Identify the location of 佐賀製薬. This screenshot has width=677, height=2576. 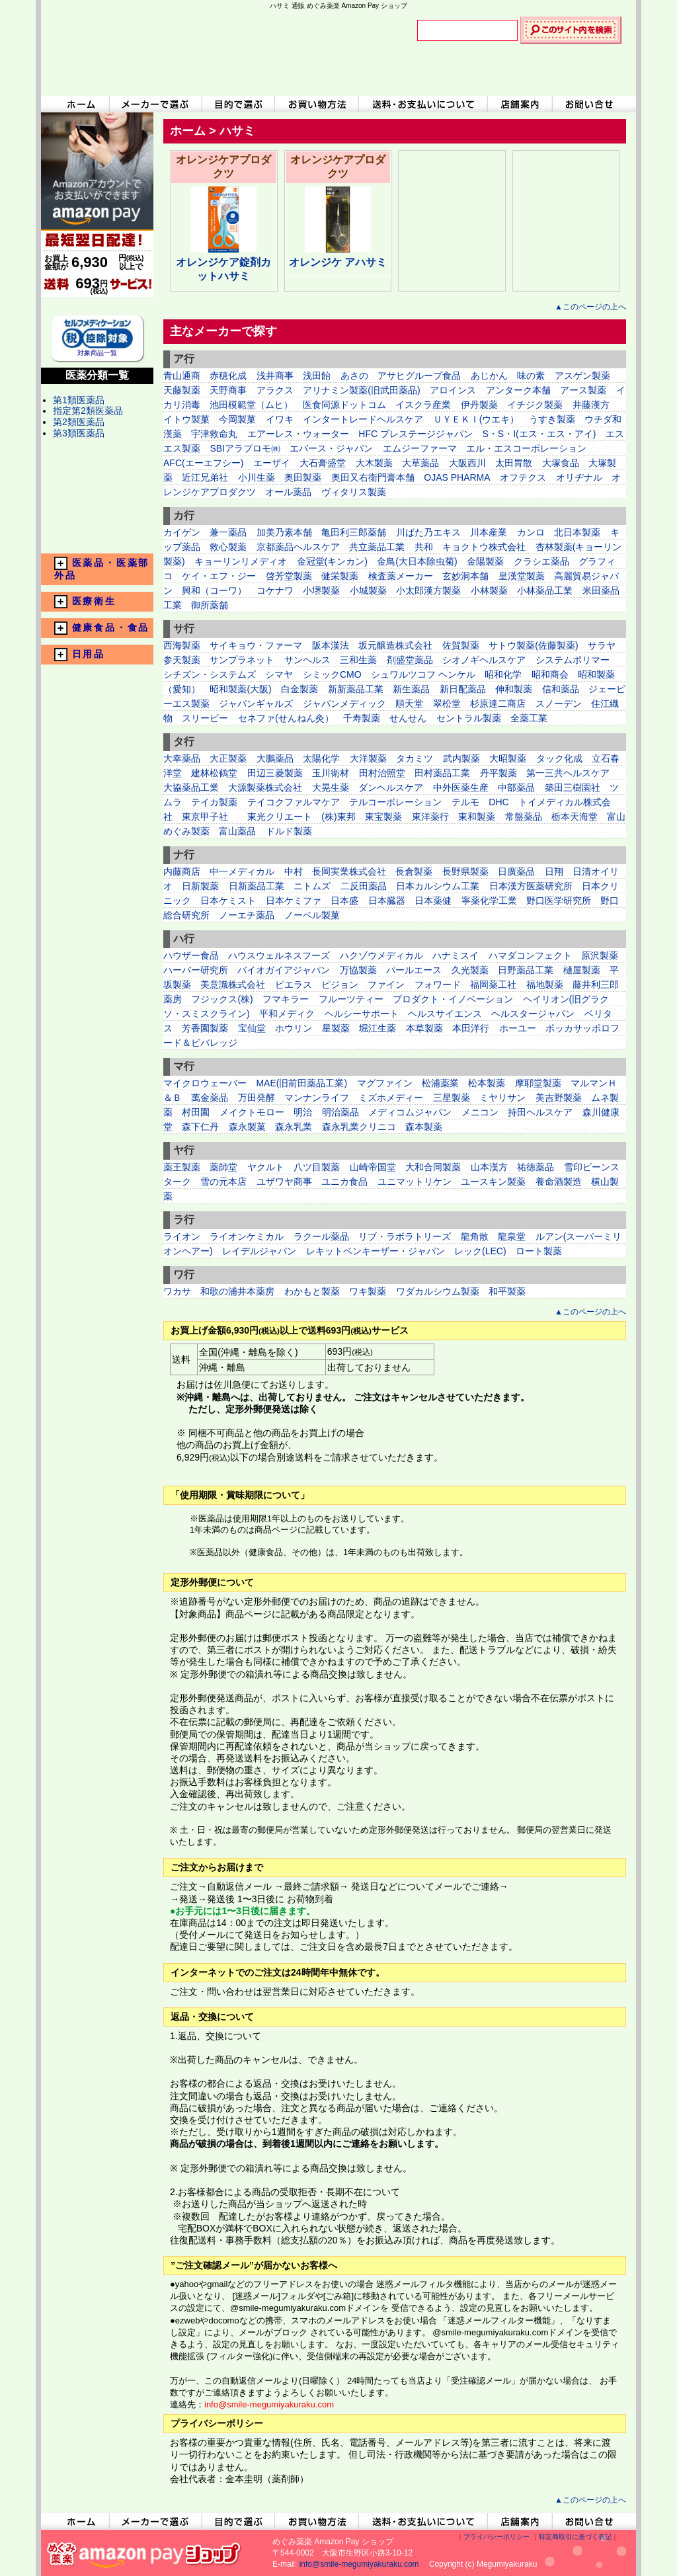
(460, 645).